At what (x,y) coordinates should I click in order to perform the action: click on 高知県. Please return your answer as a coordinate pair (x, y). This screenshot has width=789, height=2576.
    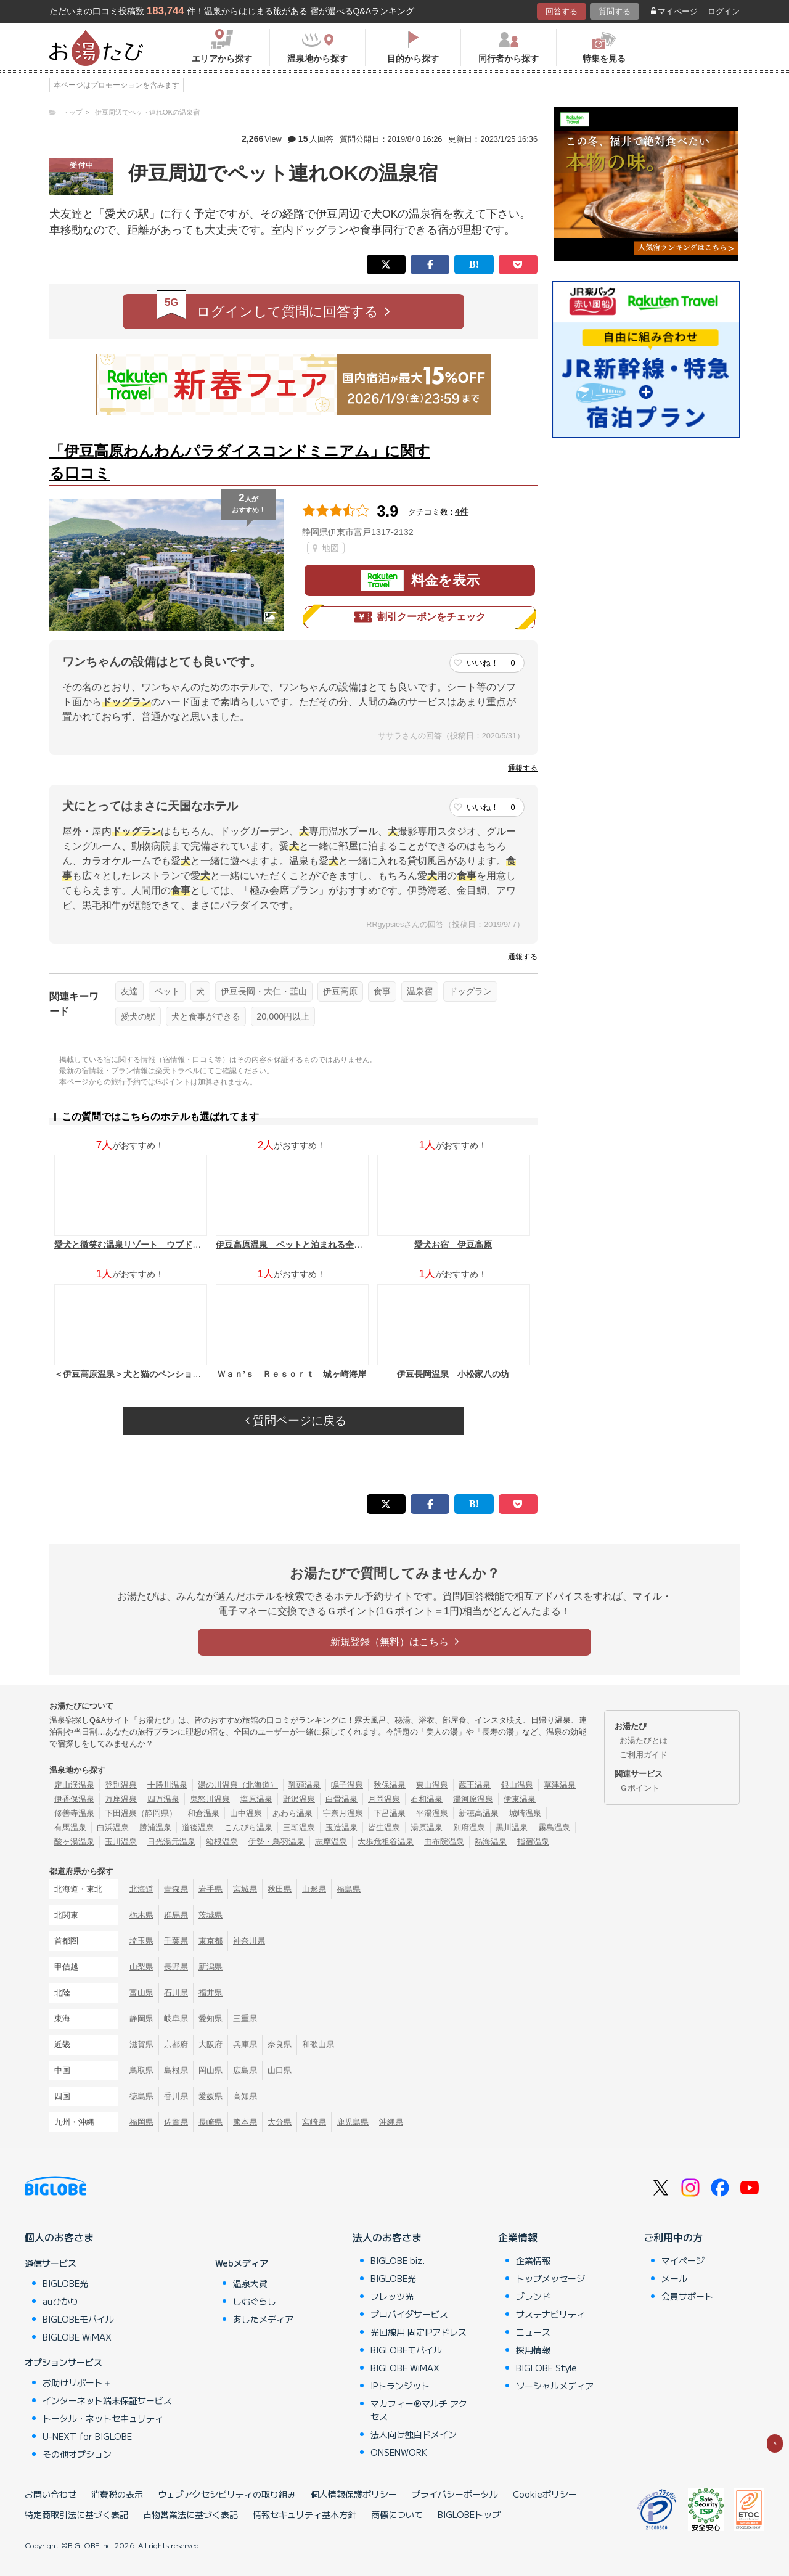
    Looking at the image, I should click on (245, 2096).